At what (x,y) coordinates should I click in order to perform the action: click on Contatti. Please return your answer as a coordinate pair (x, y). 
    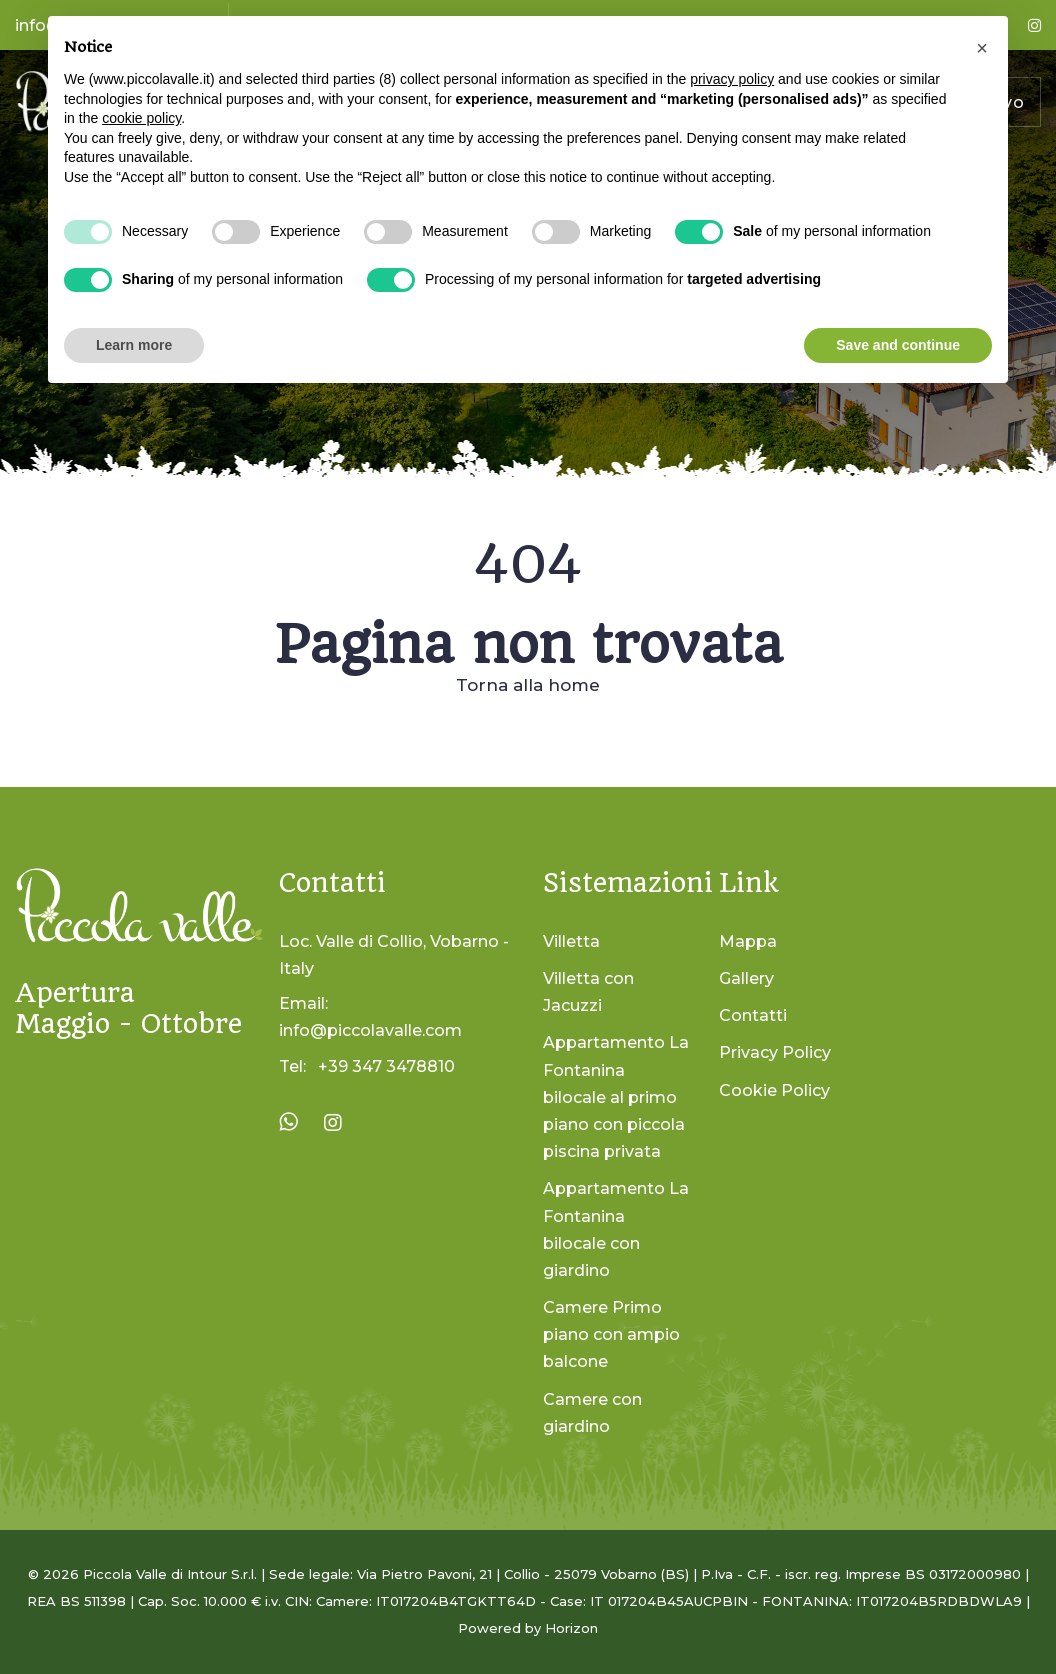
    Looking at the image, I should click on (753, 1015).